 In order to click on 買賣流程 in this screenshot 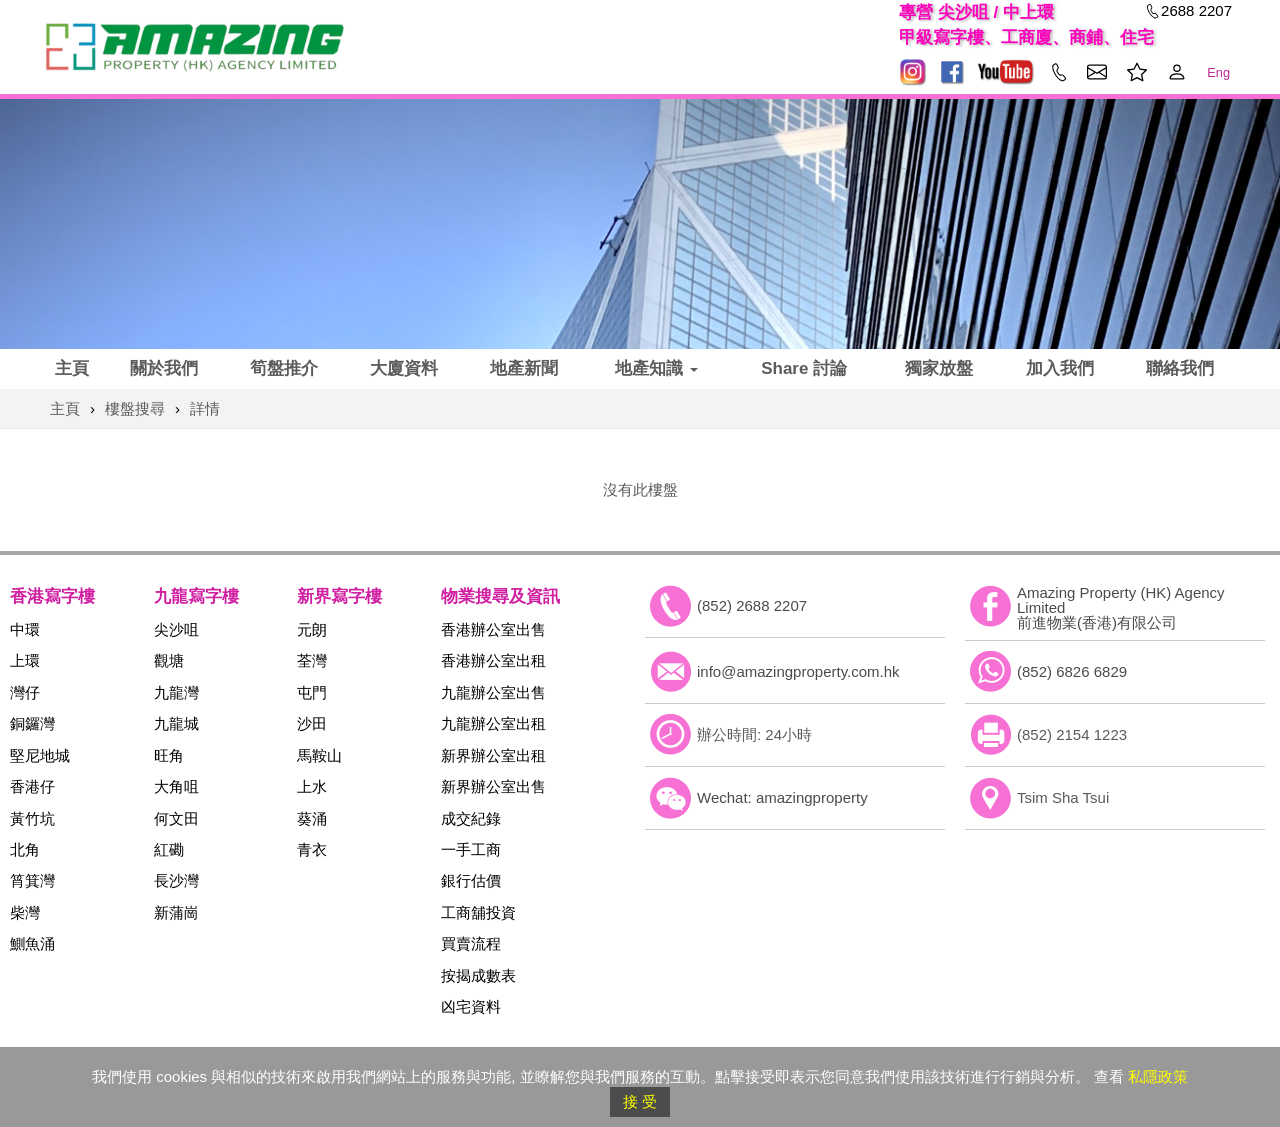, I will do `click(471, 943)`.